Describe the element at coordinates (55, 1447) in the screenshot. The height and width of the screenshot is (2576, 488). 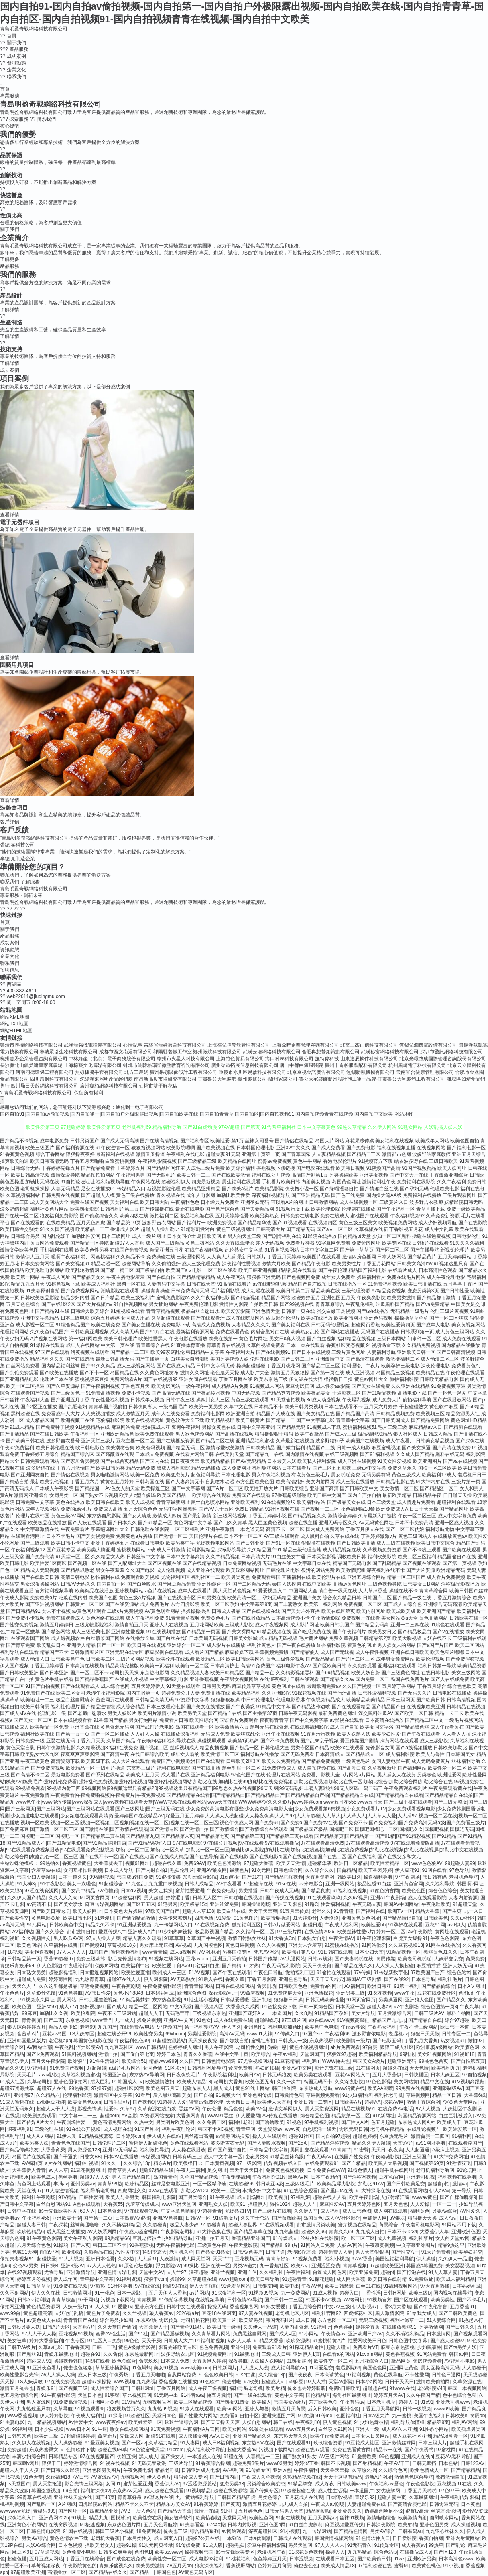
I see `欧美日韩伦理在线` at that location.